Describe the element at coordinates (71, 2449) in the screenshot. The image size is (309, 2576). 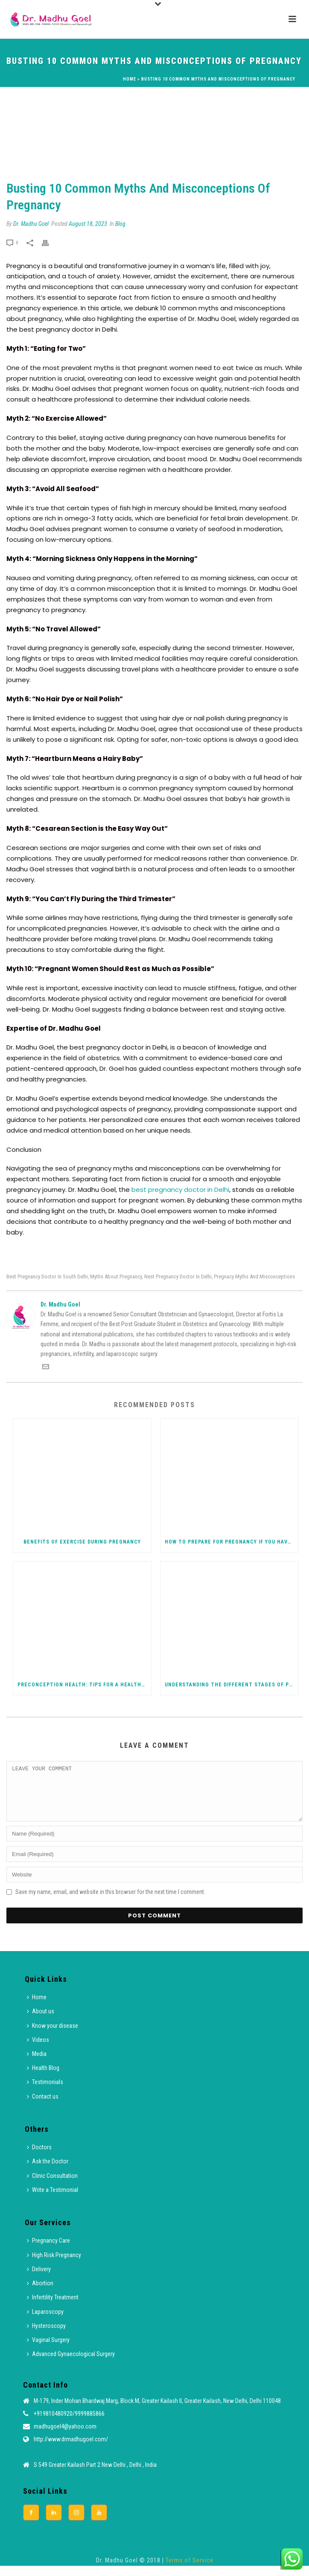
I see `http://www.drmadhugoel.com/` at that location.